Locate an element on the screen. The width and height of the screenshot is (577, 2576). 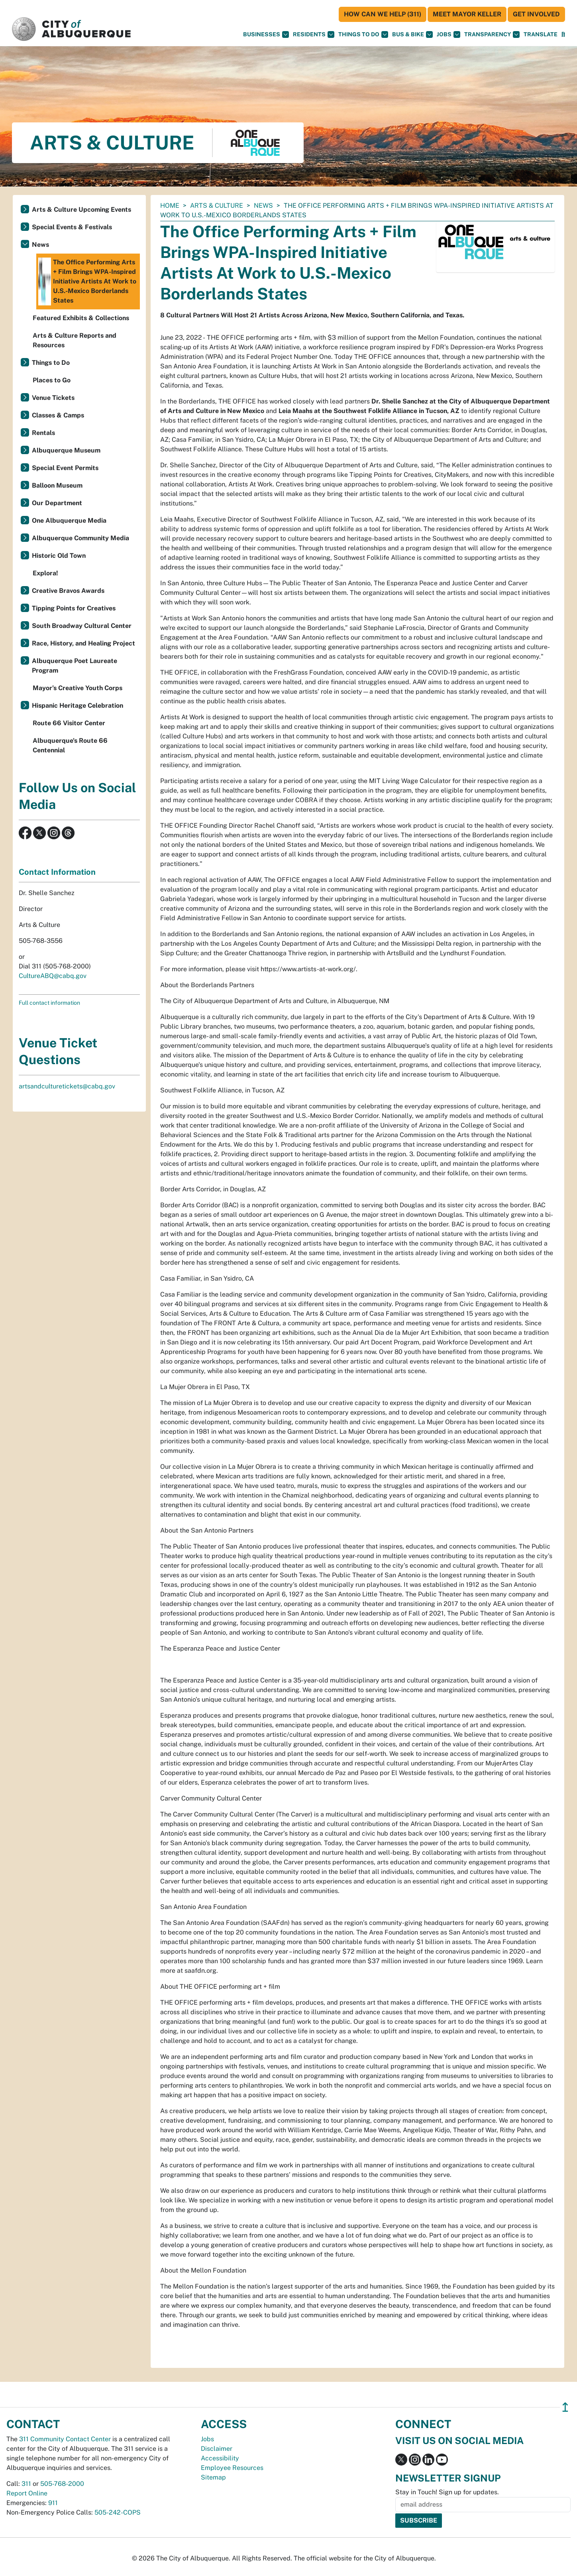
Sitemap is located at coordinates (213, 2477).